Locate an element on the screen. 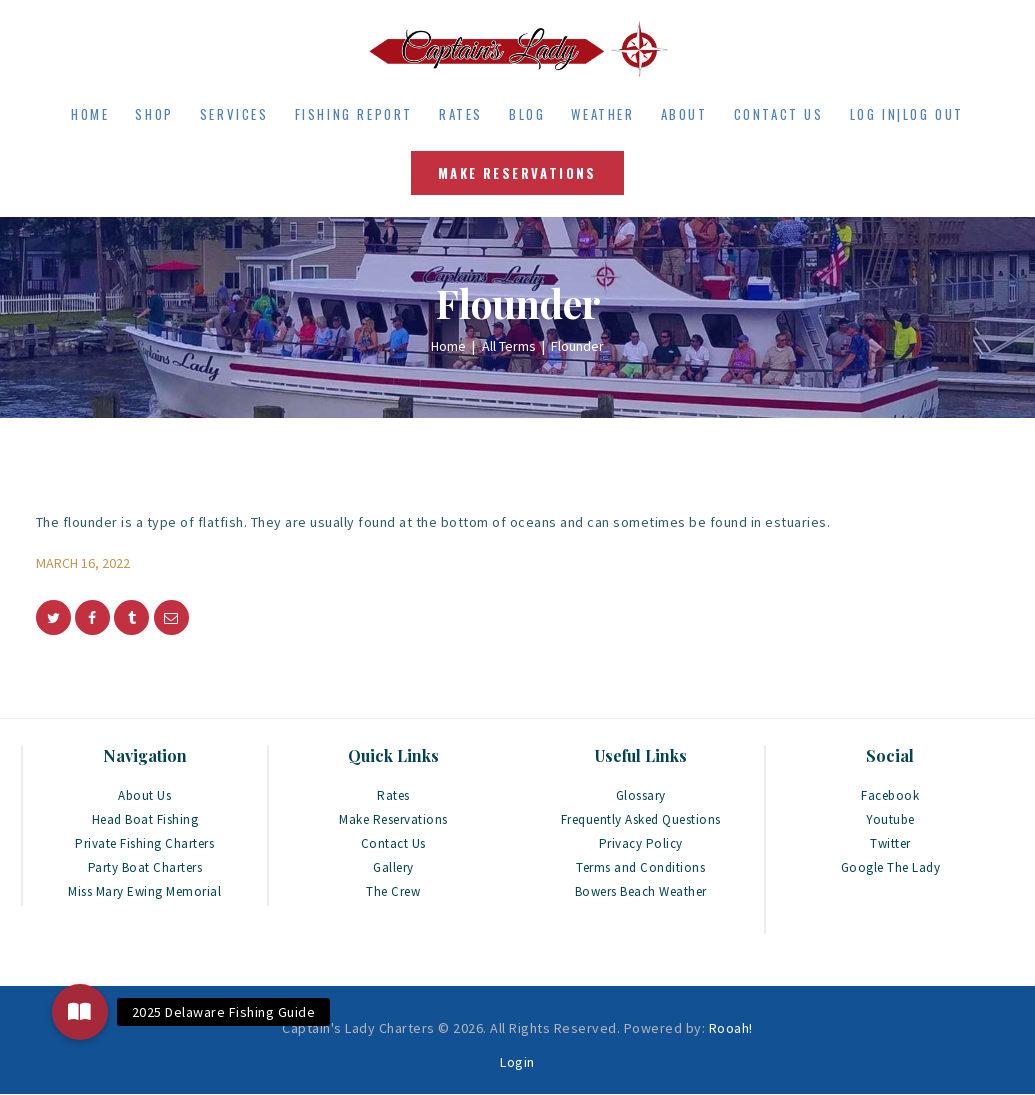 Image resolution: width=1035 pixels, height=1095 pixels. About Us is located at coordinates (144, 795).